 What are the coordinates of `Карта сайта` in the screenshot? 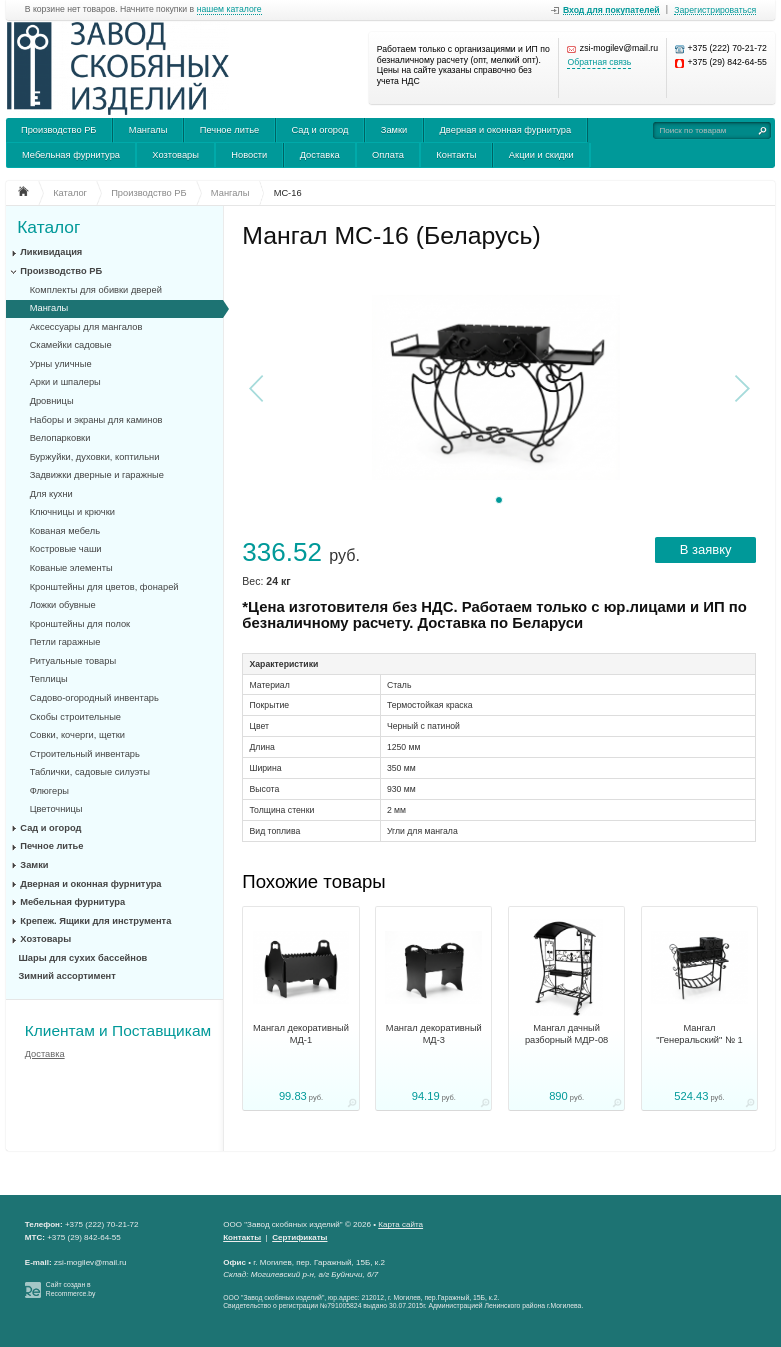 It's located at (400, 1224).